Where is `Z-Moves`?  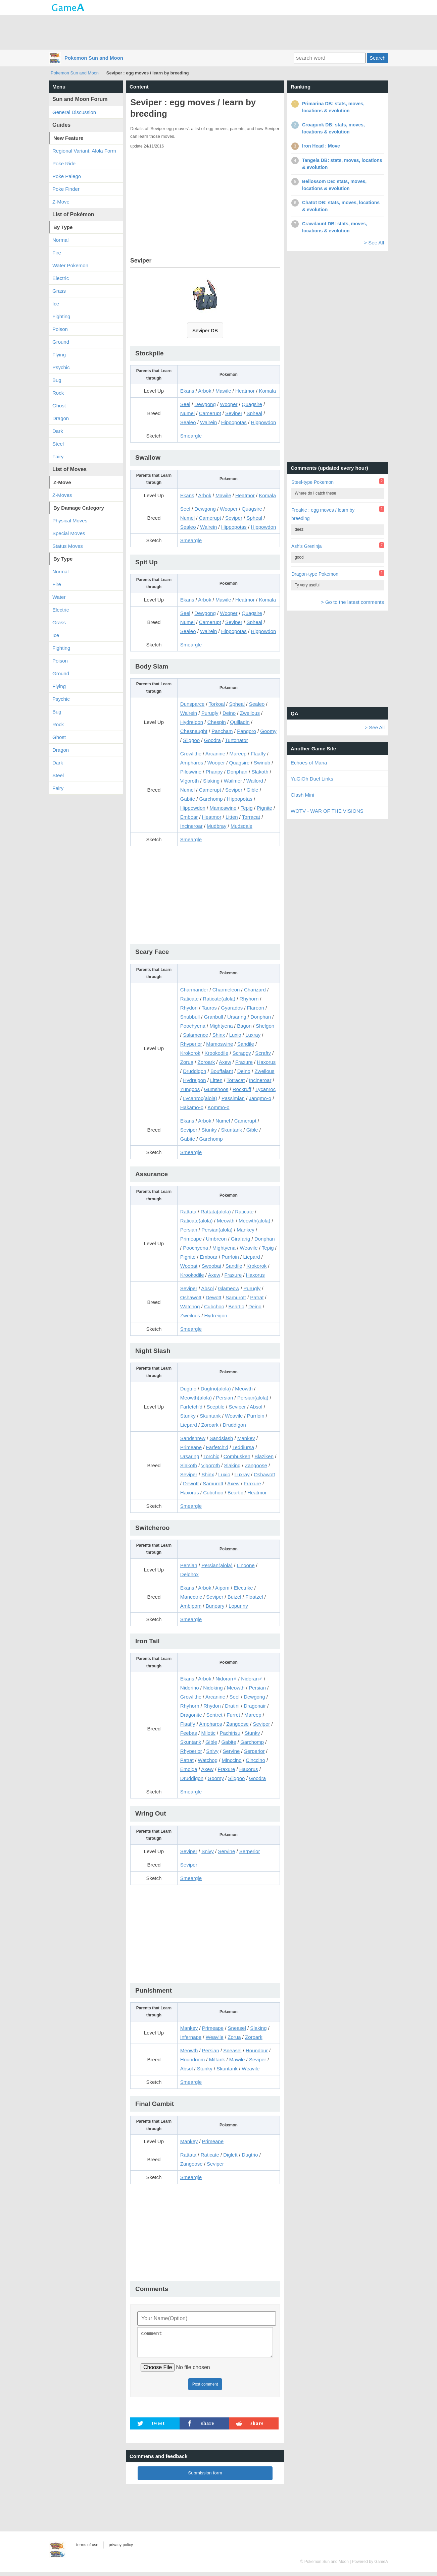 Z-Moves is located at coordinates (62, 495).